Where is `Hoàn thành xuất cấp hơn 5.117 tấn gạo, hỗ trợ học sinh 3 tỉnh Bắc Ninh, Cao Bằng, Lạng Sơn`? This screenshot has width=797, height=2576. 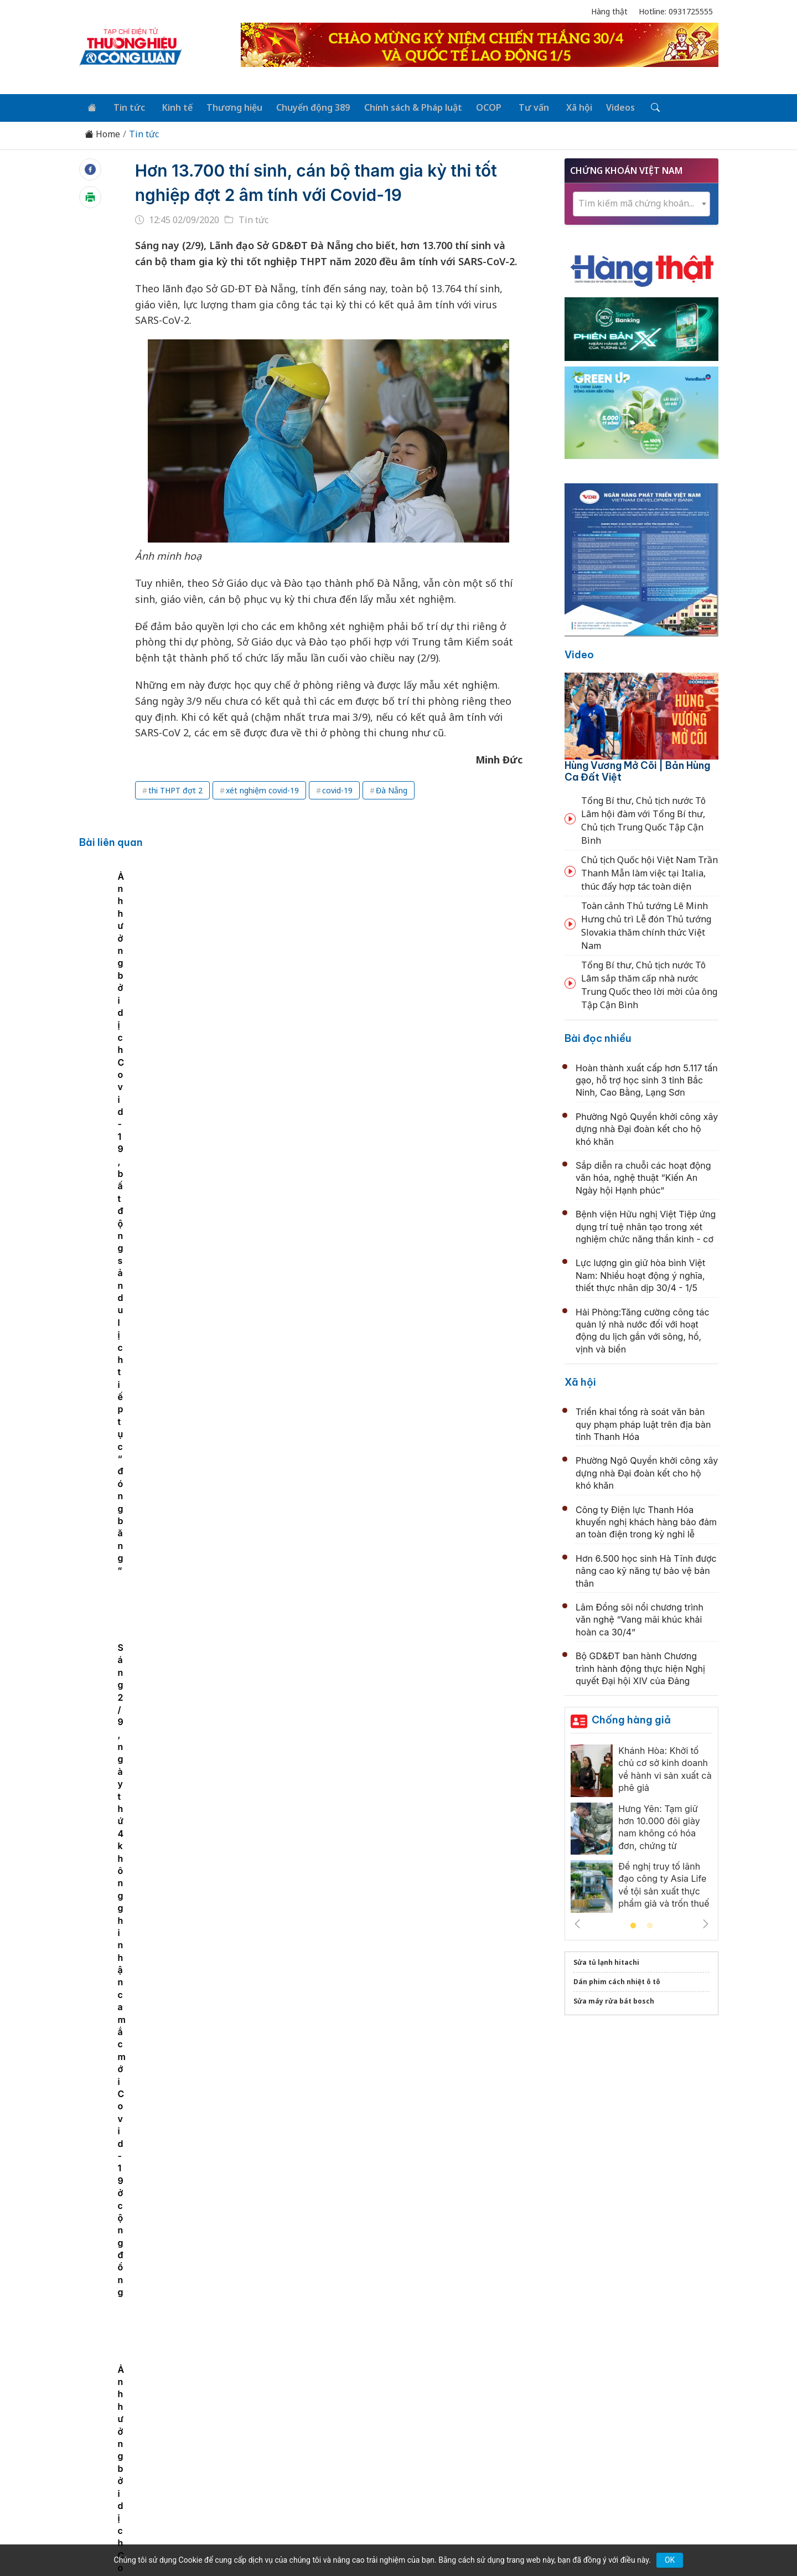 Hoàn thành xuất cấp hơn 5.117 tấn gạo, hỗ trợ học sinh 3 tỉnh Bắc Ninh, Cao Bằng, Lạng Sơn is located at coordinates (647, 1078).